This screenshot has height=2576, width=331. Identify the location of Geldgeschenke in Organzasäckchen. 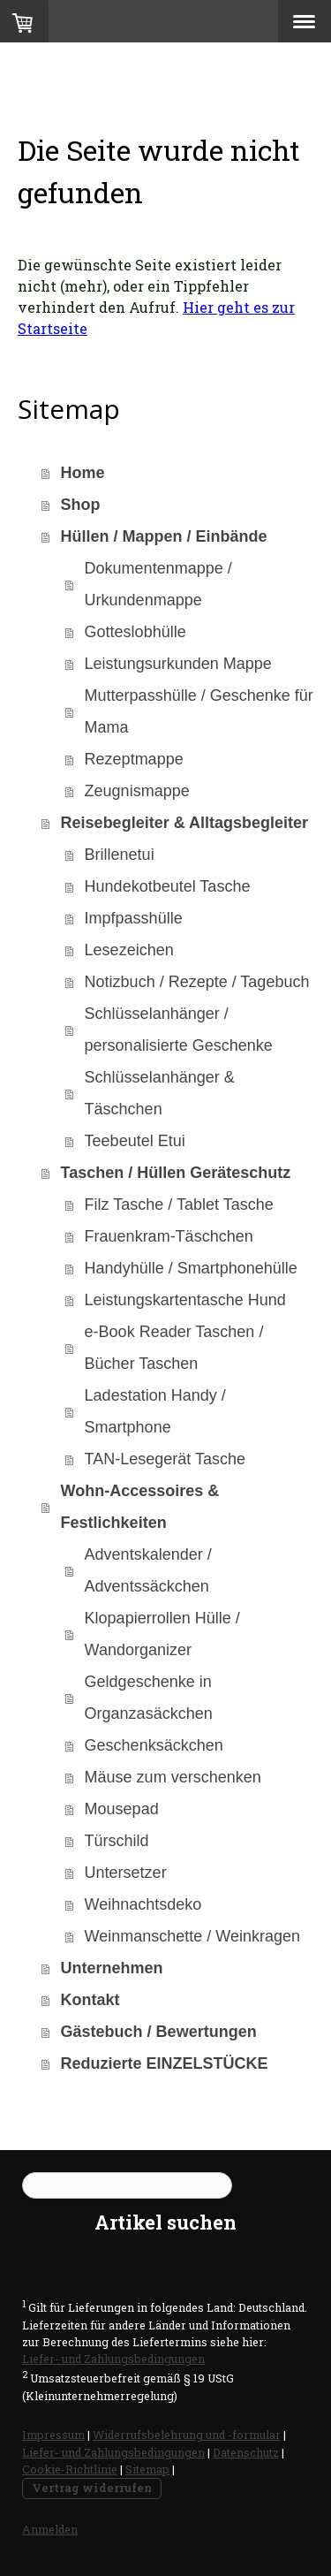
(149, 1697).